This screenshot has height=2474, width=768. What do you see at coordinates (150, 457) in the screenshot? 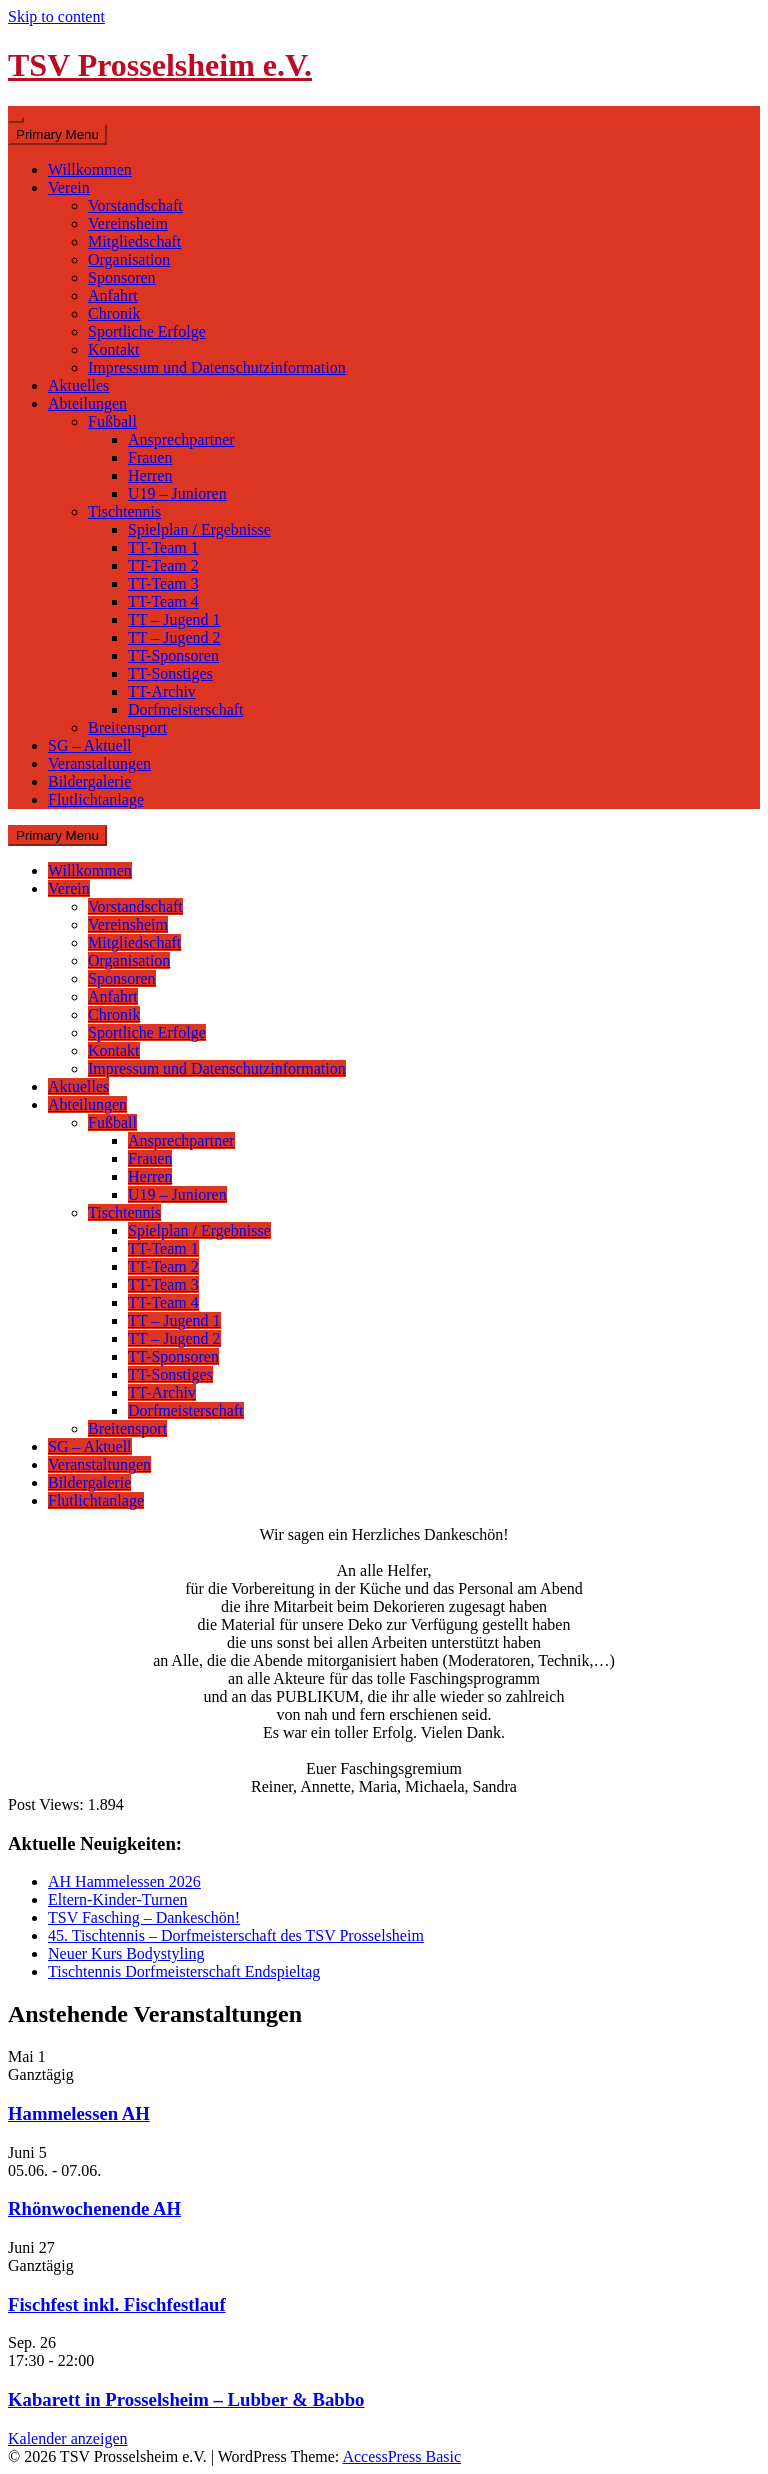
I see `Frauen` at bounding box center [150, 457].